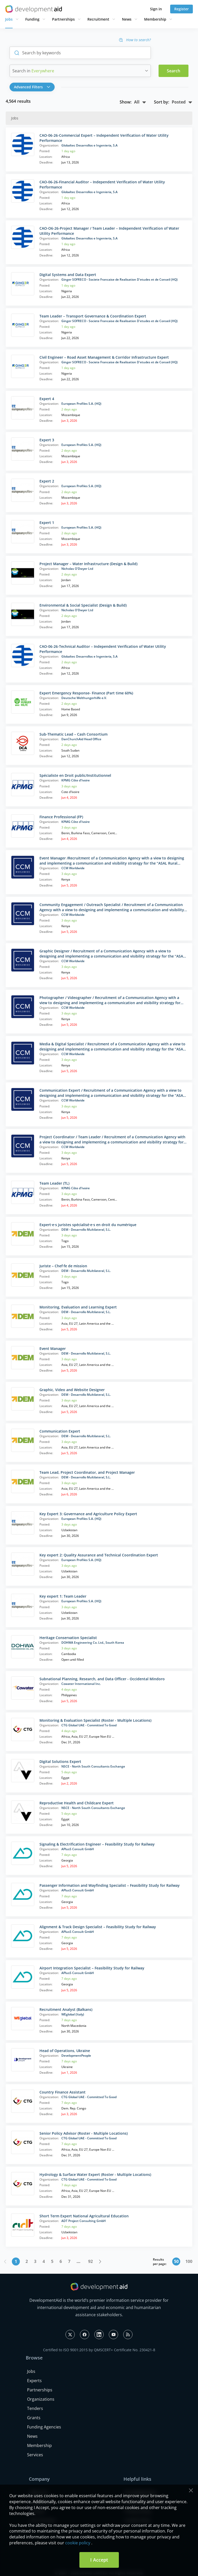  I want to click on Environmental & Social Specialist (Design & Build), so click(83, 605).